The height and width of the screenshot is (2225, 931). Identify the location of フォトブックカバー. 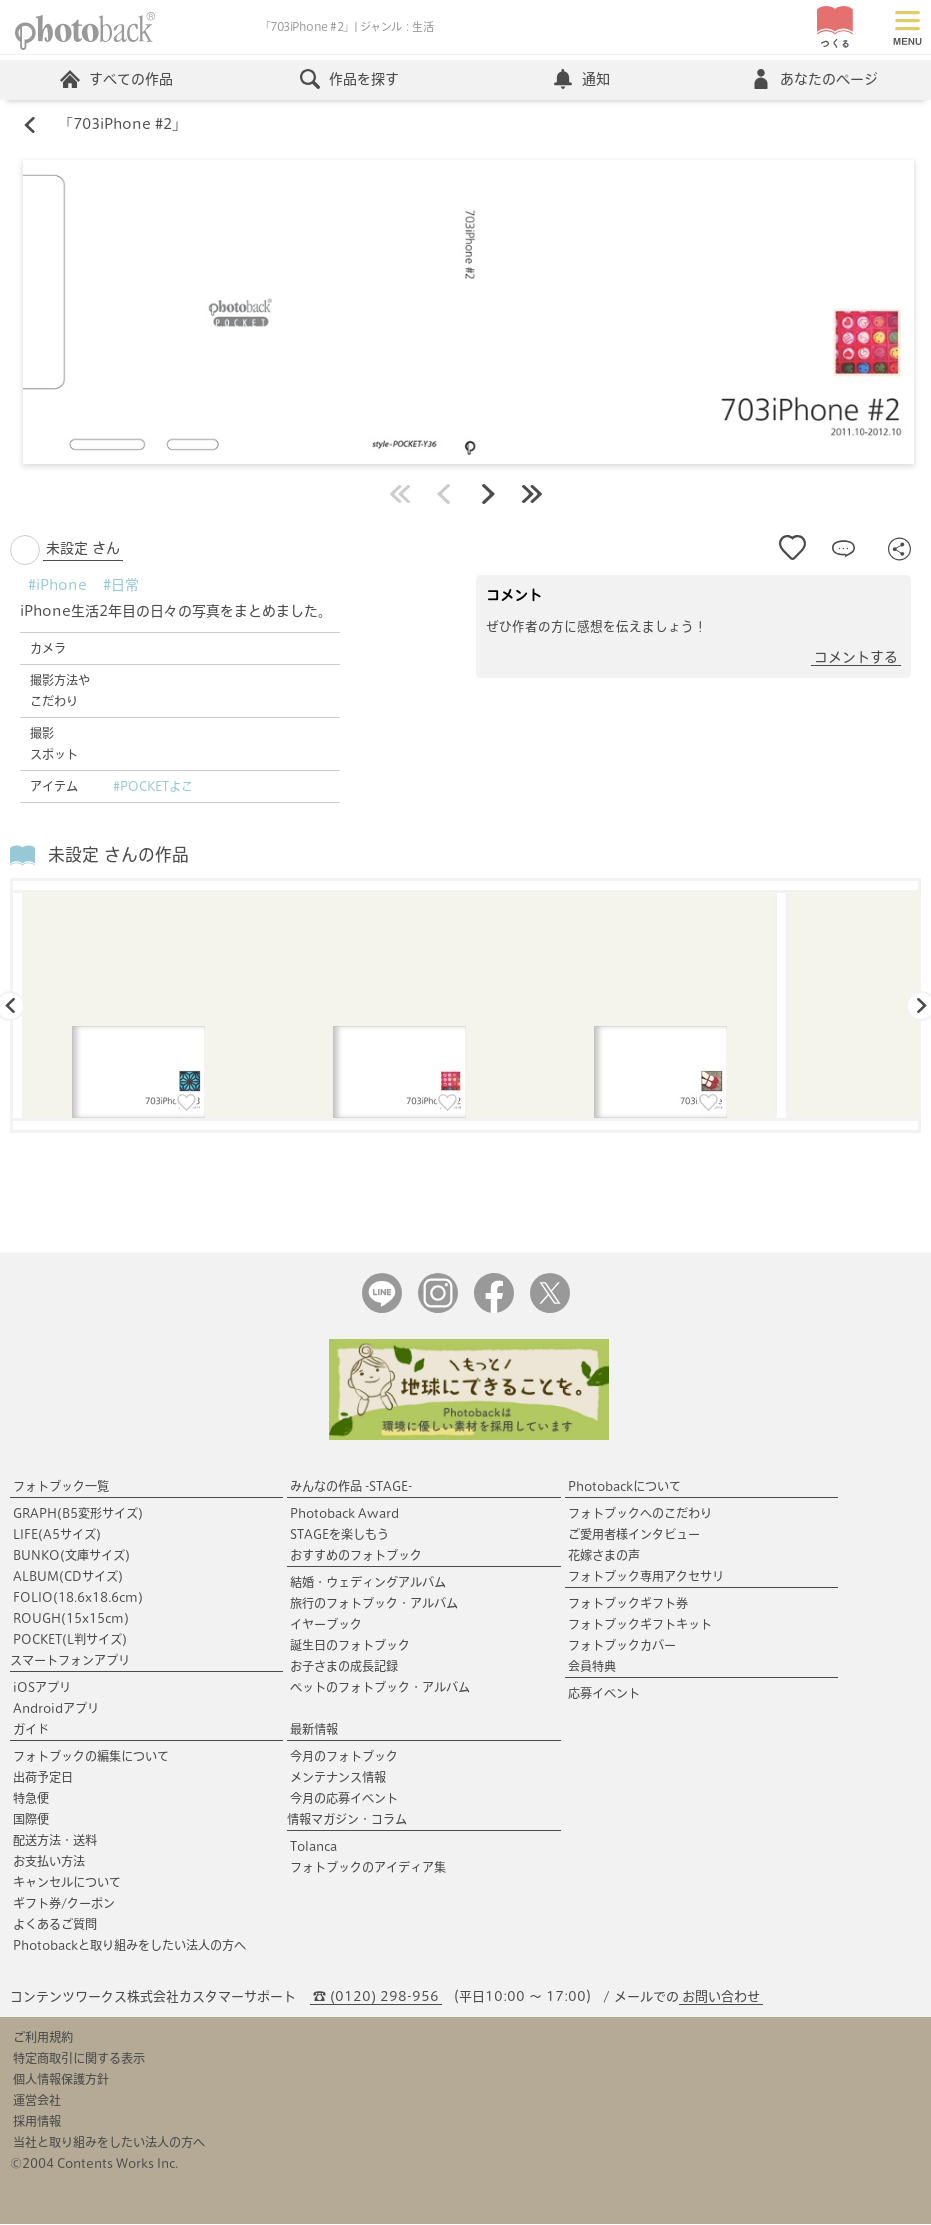
(622, 1646).